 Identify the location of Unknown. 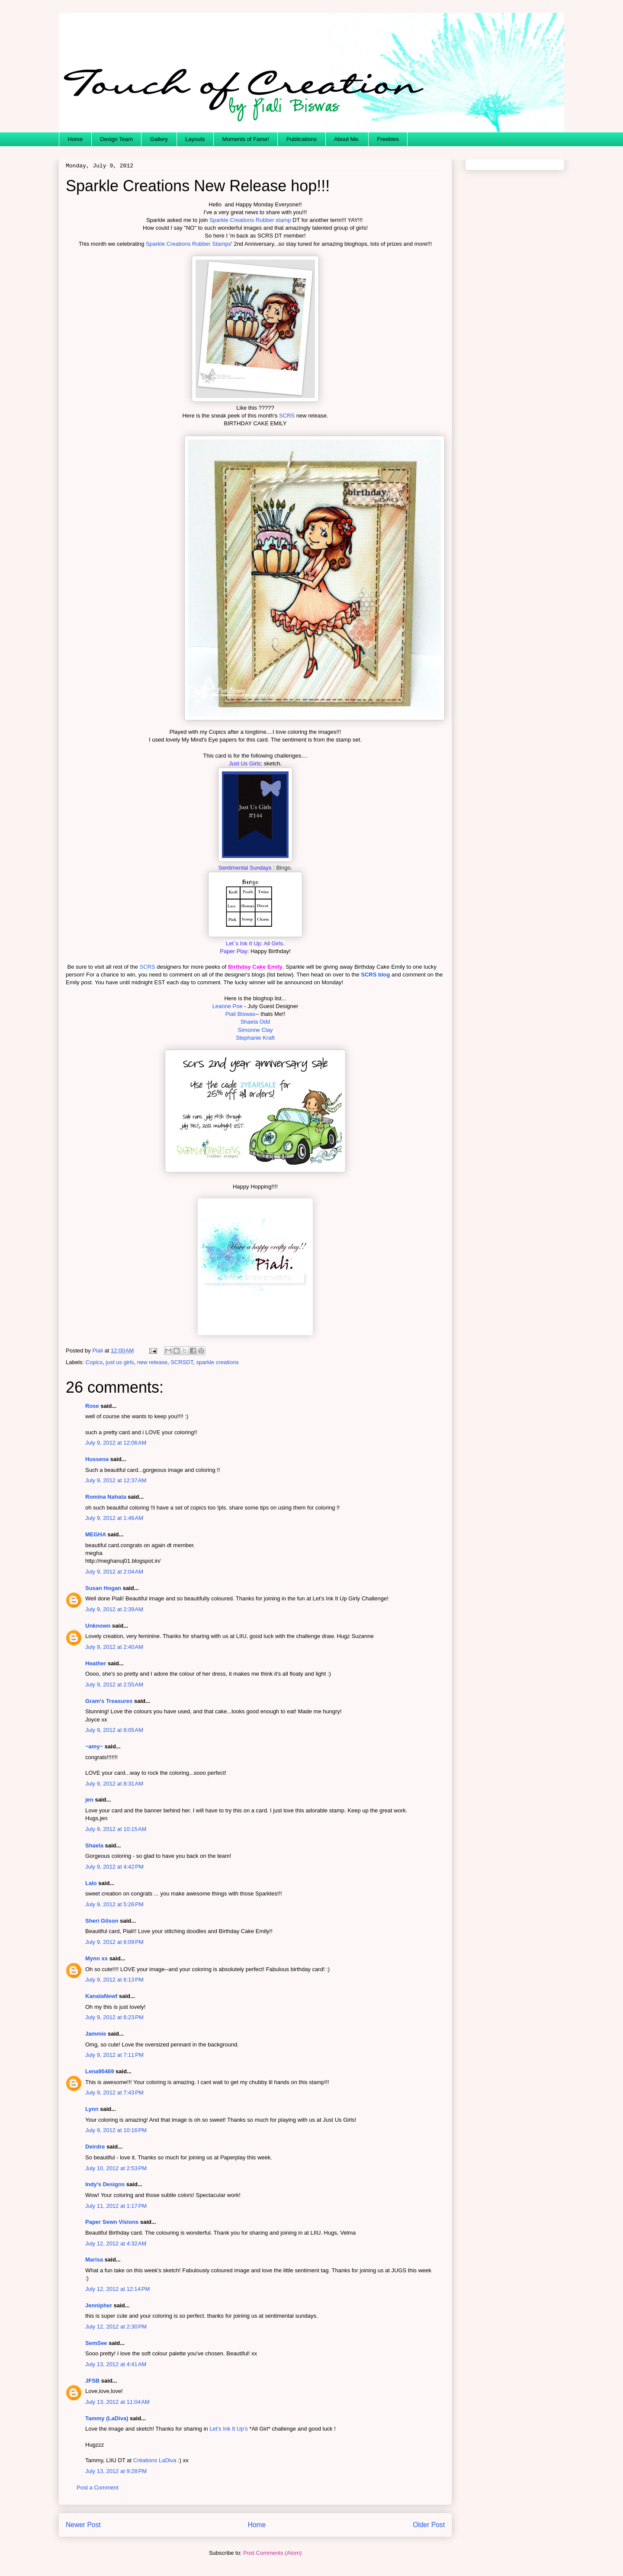
(98, 1625).